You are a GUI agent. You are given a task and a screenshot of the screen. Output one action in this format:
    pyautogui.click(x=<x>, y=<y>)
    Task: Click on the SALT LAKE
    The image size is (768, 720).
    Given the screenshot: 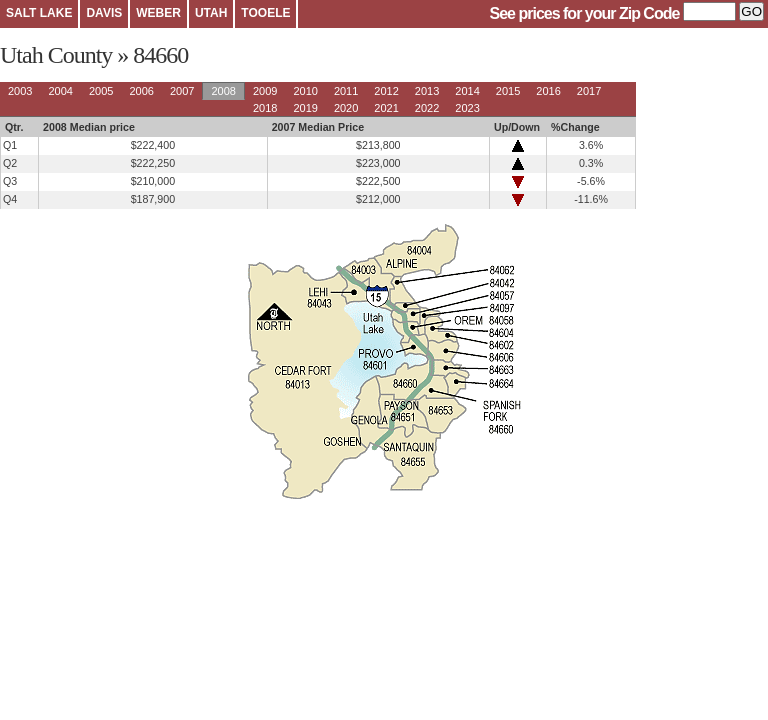 What is the action you would take?
    pyautogui.click(x=39, y=13)
    